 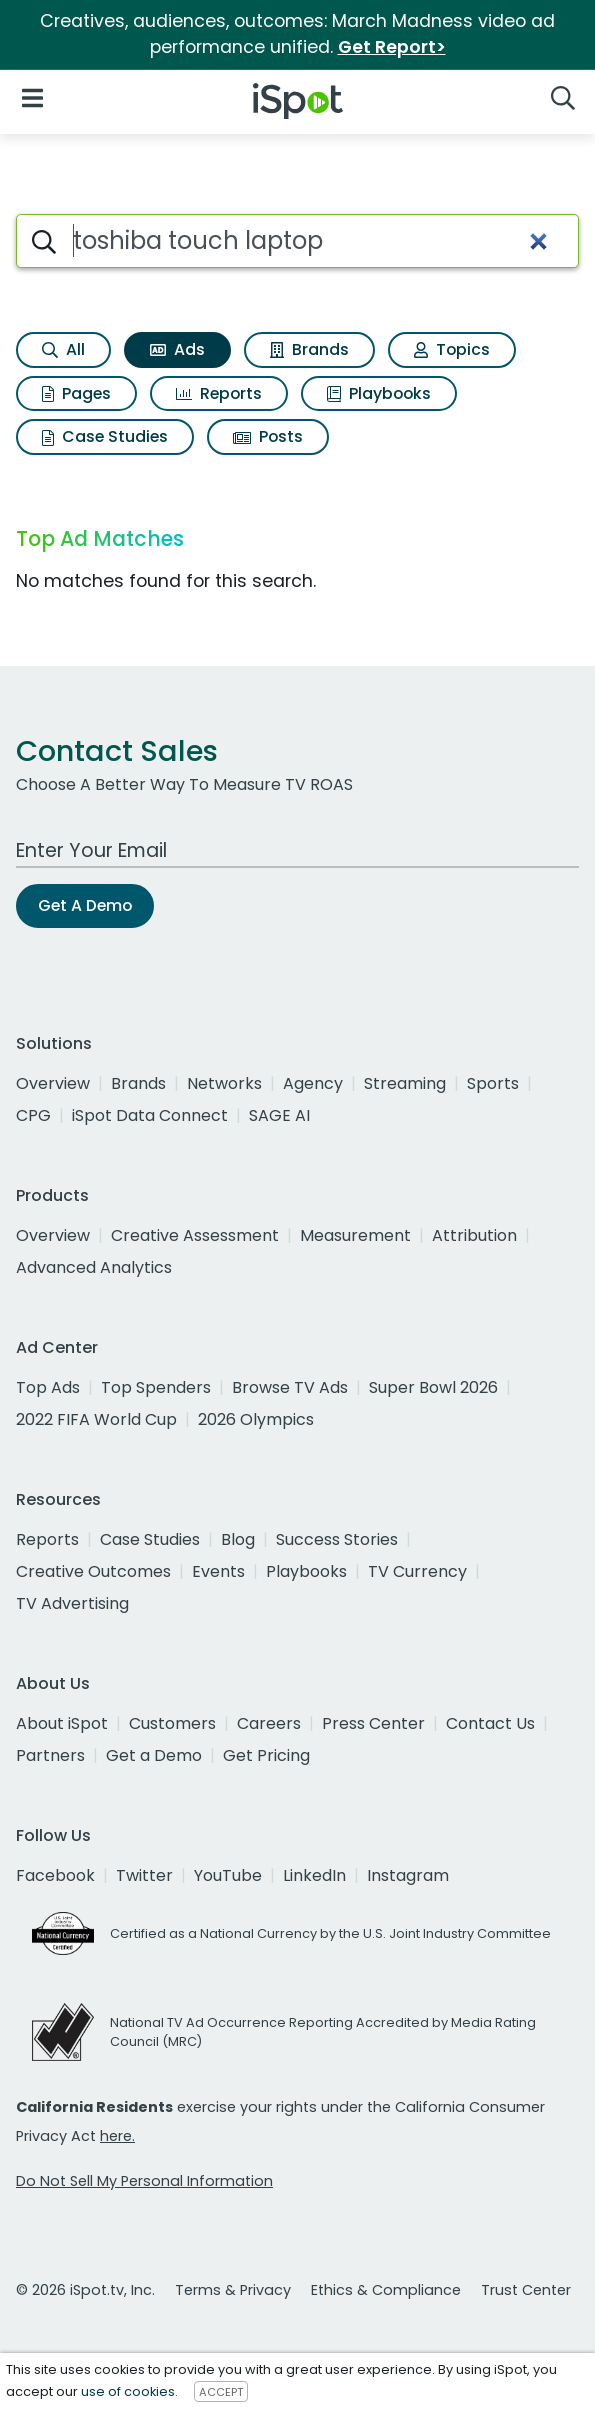 I want to click on Twitter [twitter], so click(x=144, y=1875).